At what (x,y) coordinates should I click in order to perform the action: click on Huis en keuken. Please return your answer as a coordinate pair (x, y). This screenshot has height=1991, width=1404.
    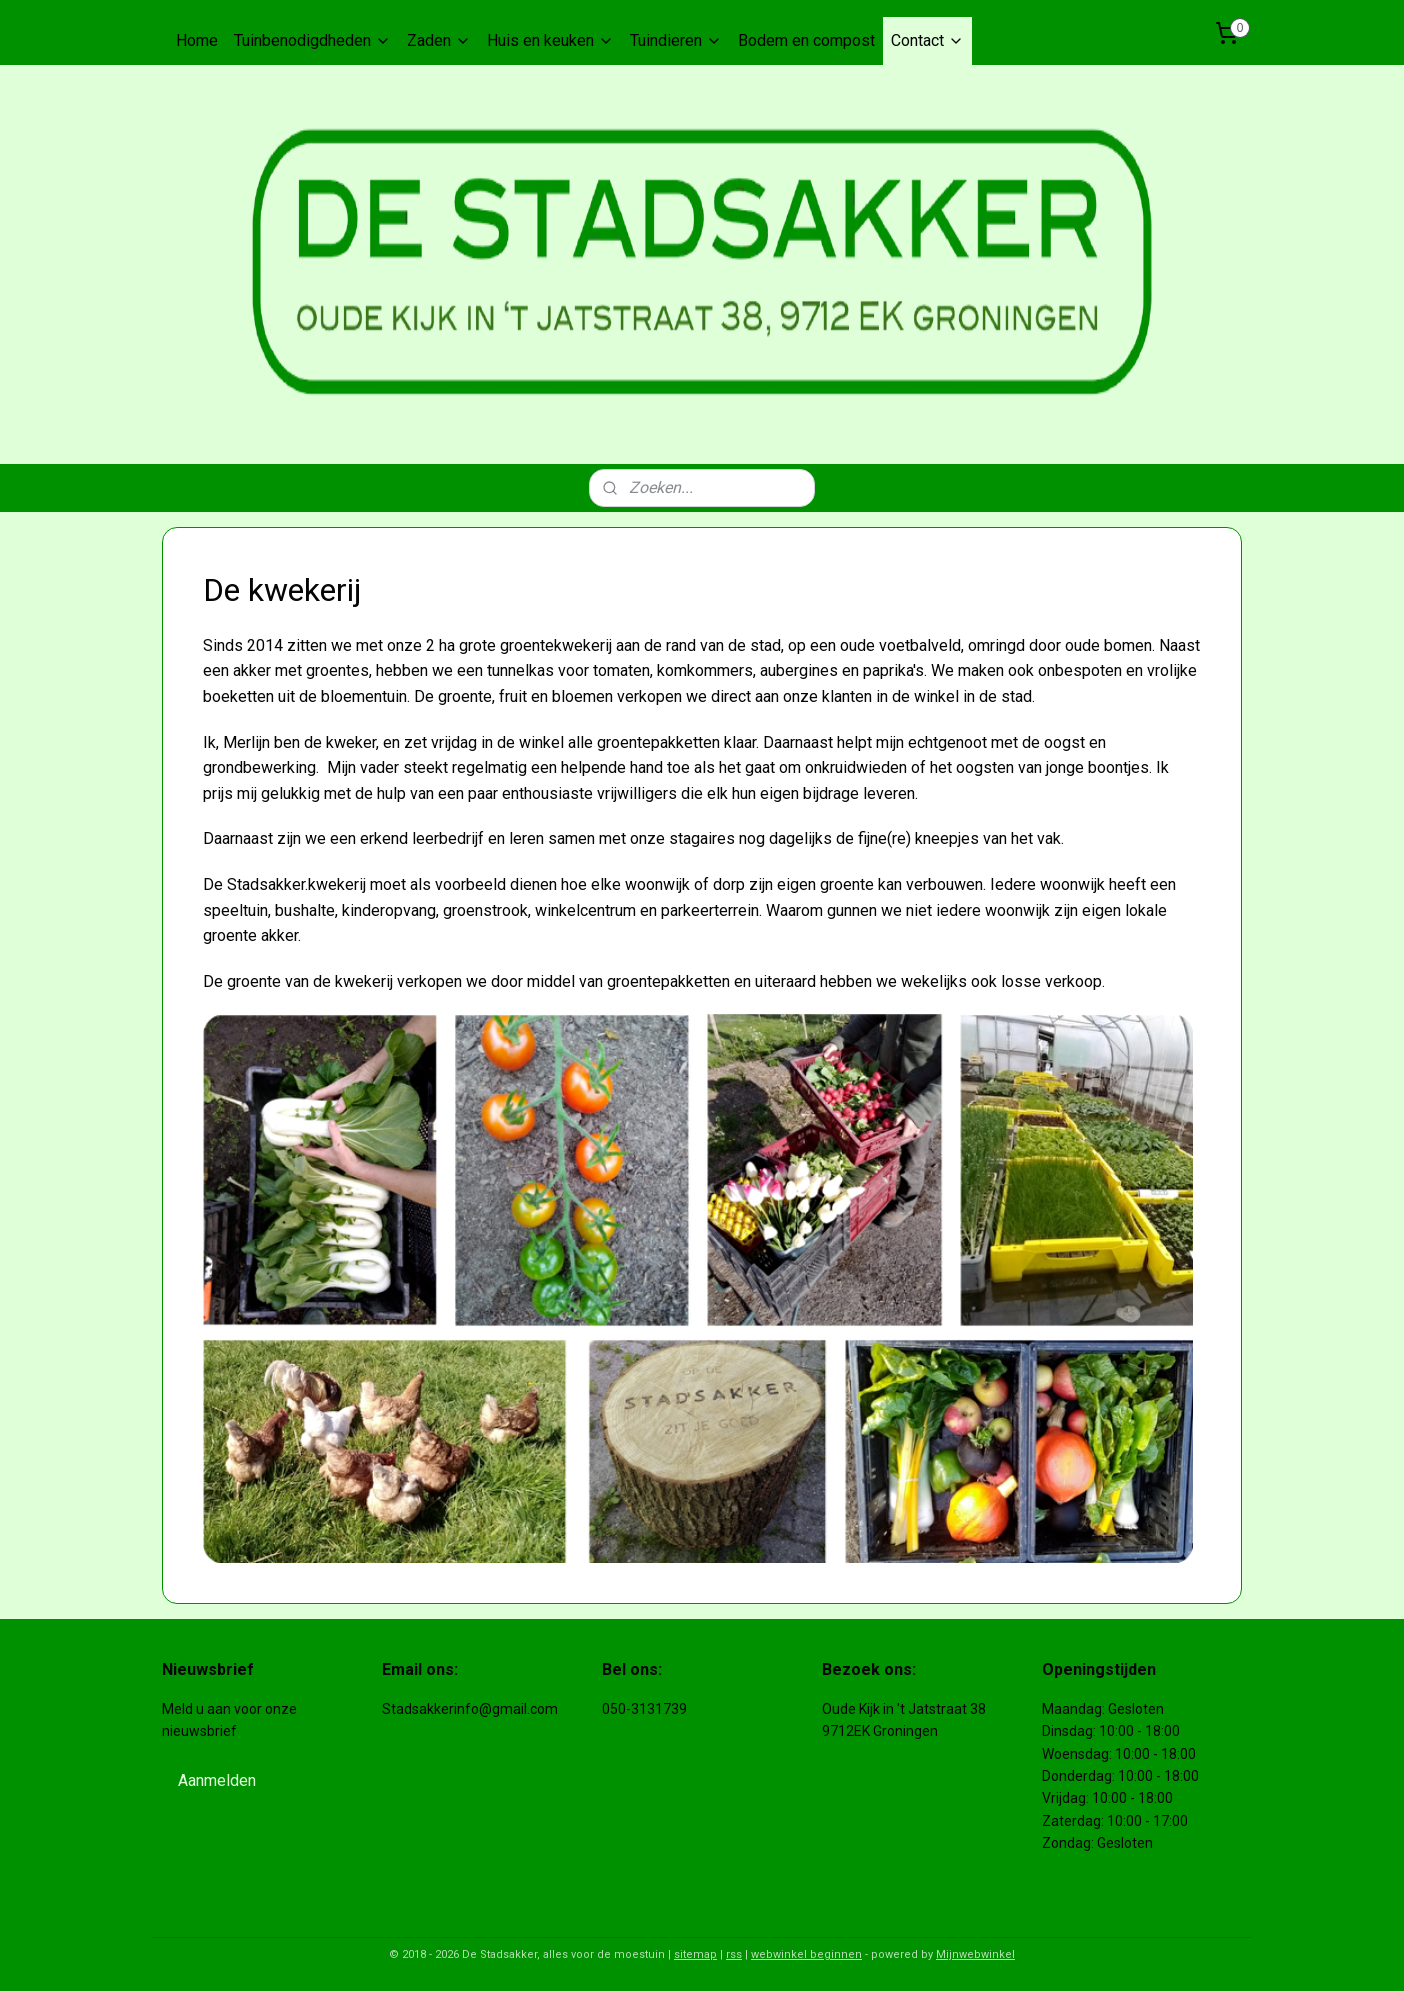
    Looking at the image, I should click on (550, 40).